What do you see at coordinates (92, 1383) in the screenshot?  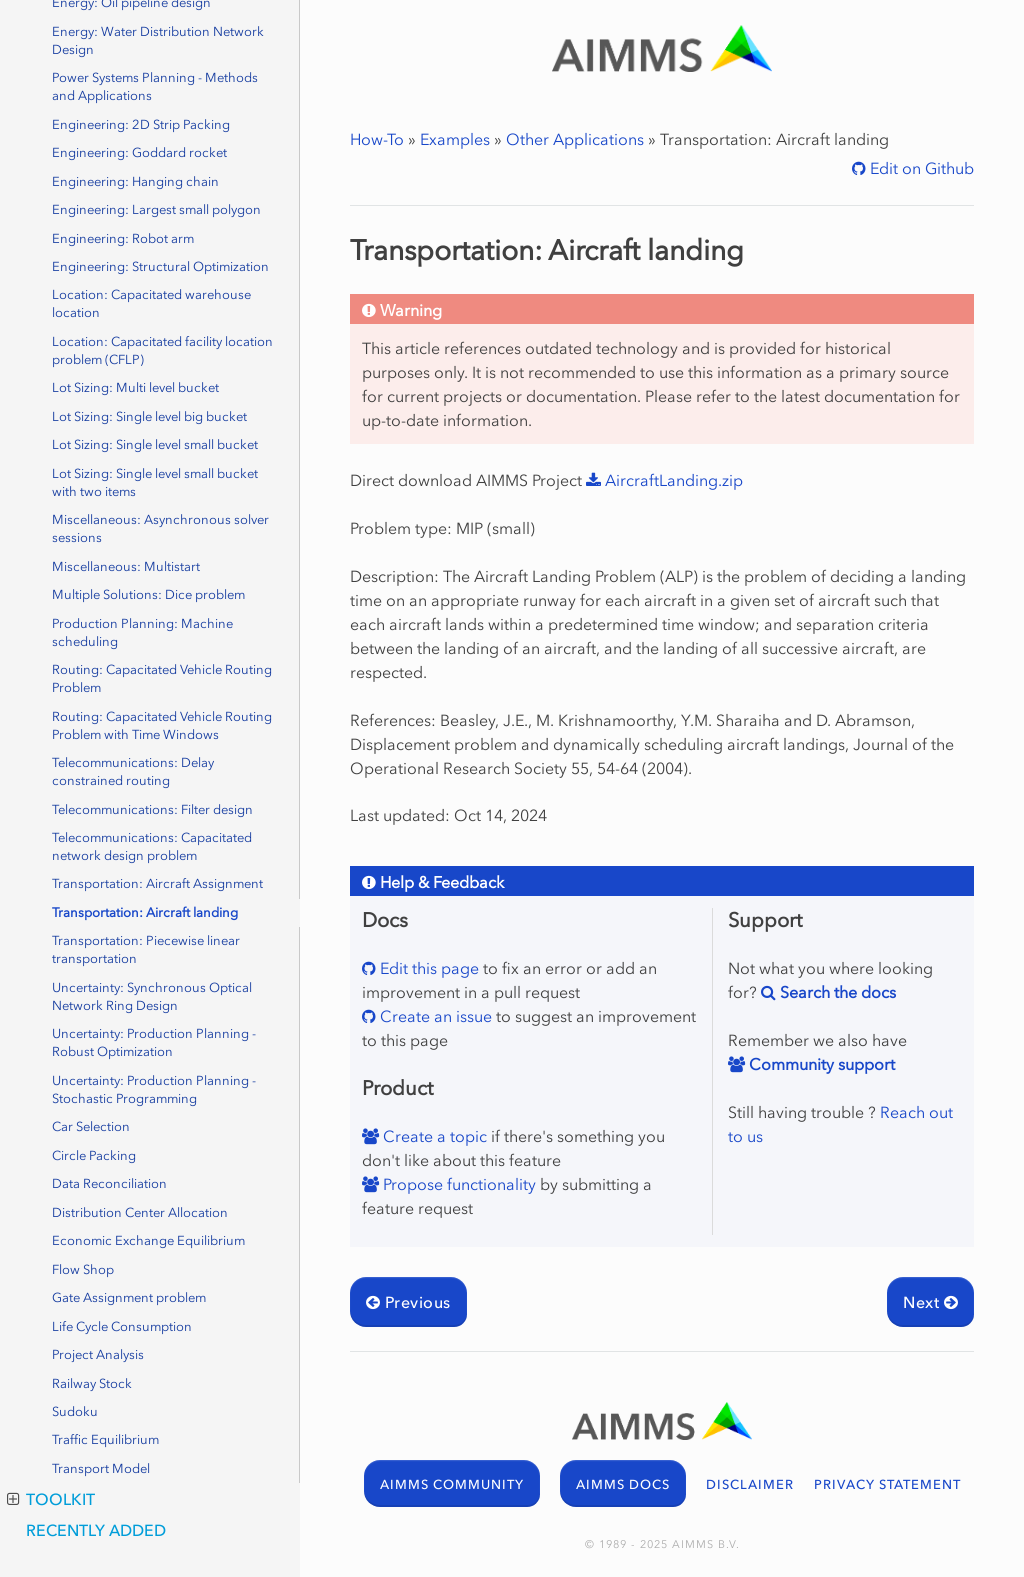 I see `Railway Stock` at bounding box center [92, 1383].